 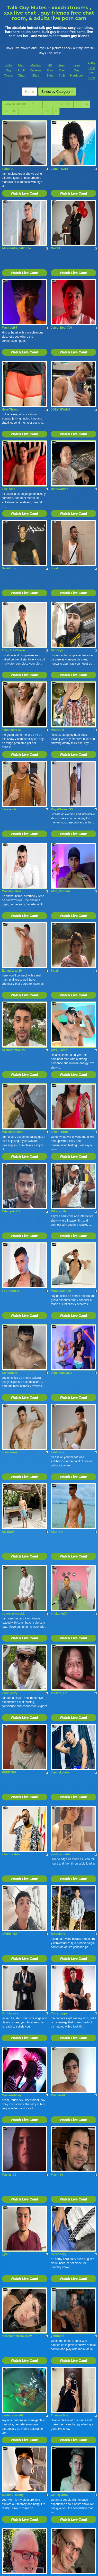 What do you see at coordinates (10, 380) in the screenshot?
I see `HeartThrobb` at bounding box center [10, 380].